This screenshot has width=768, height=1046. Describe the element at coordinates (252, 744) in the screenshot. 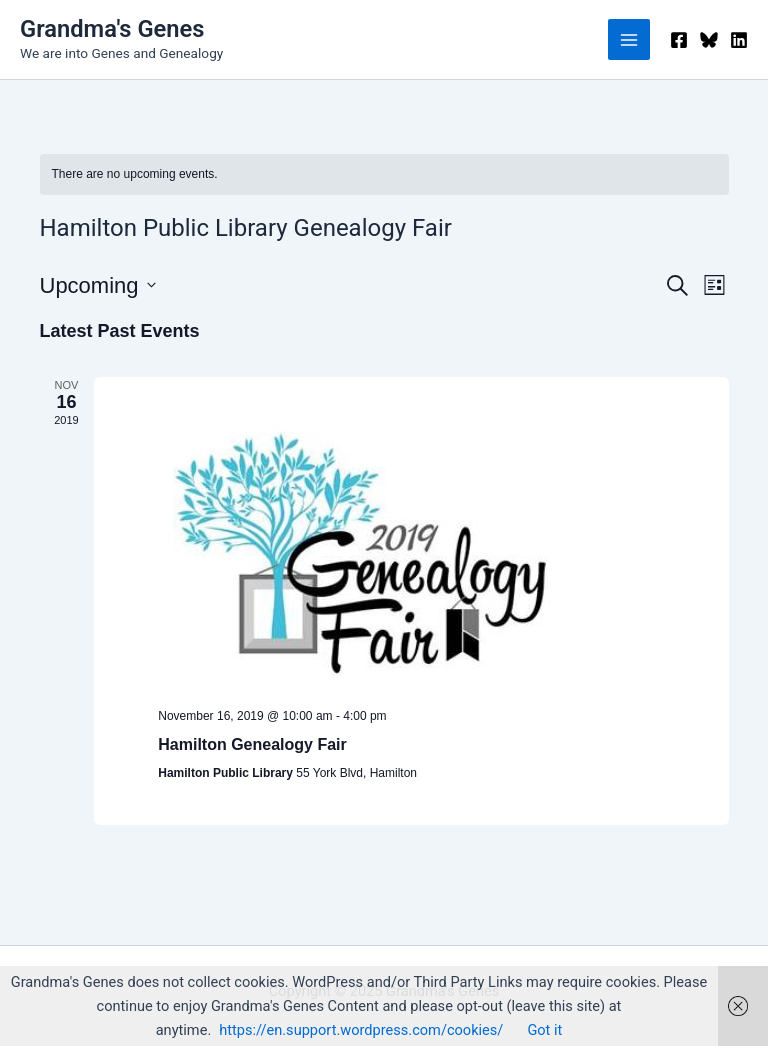

I see `Hamilton Genealogy Fair` at that location.